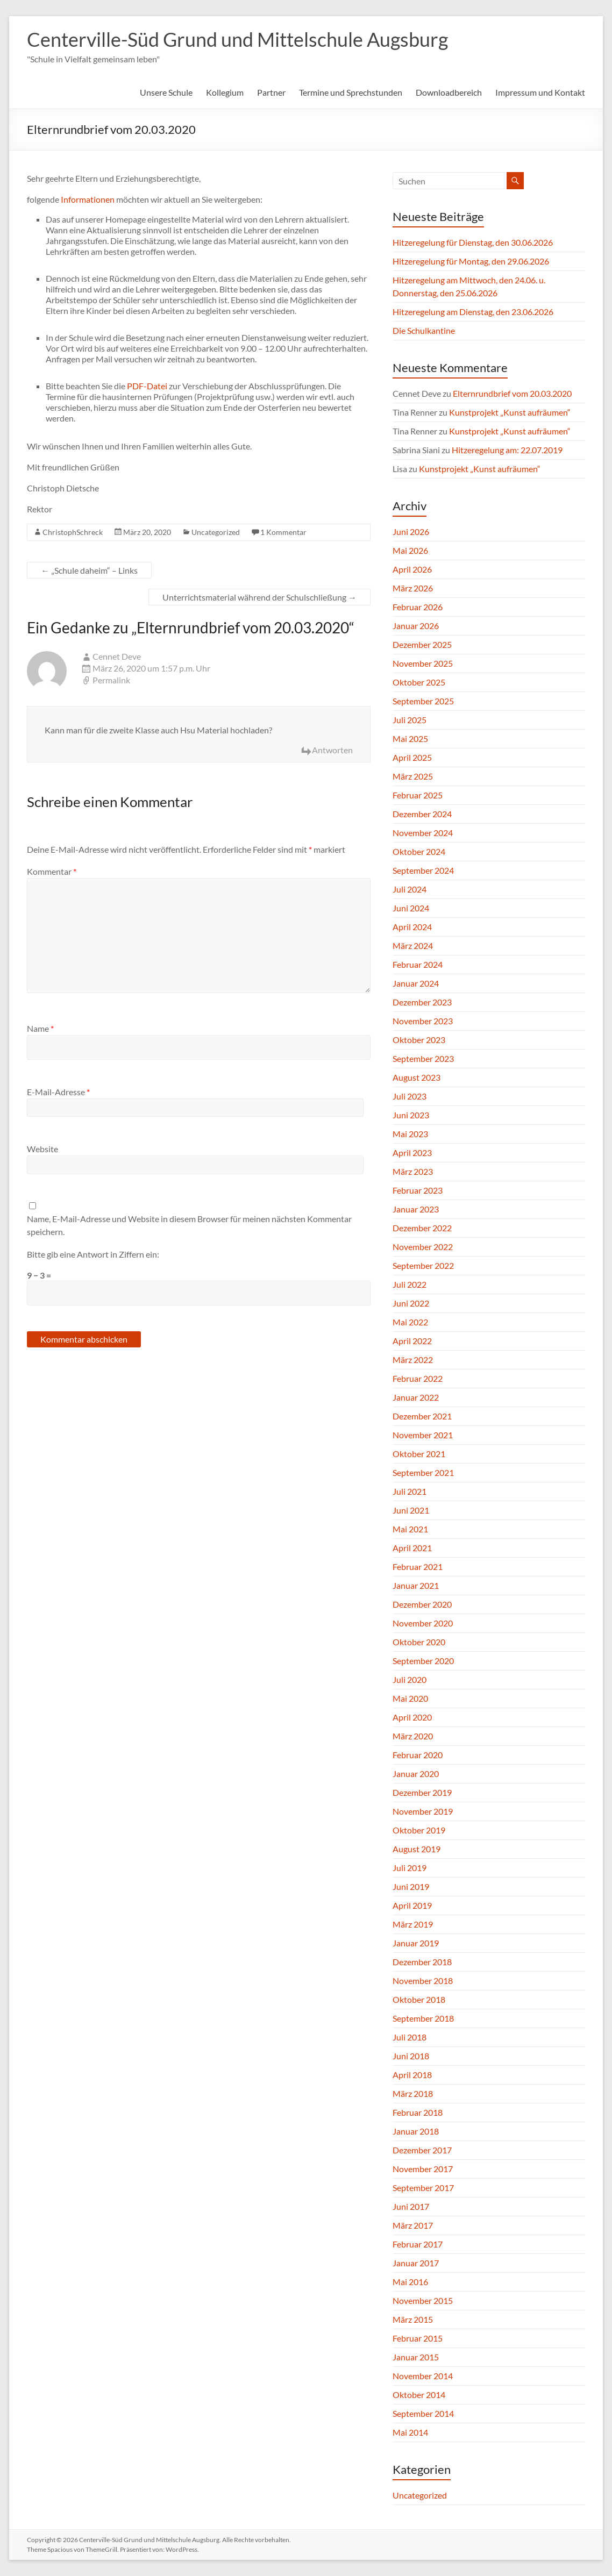 This screenshot has width=612, height=2576. What do you see at coordinates (507, 450) in the screenshot?
I see `Hitzeregelung am: 22.07.2019` at bounding box center [507, 450].